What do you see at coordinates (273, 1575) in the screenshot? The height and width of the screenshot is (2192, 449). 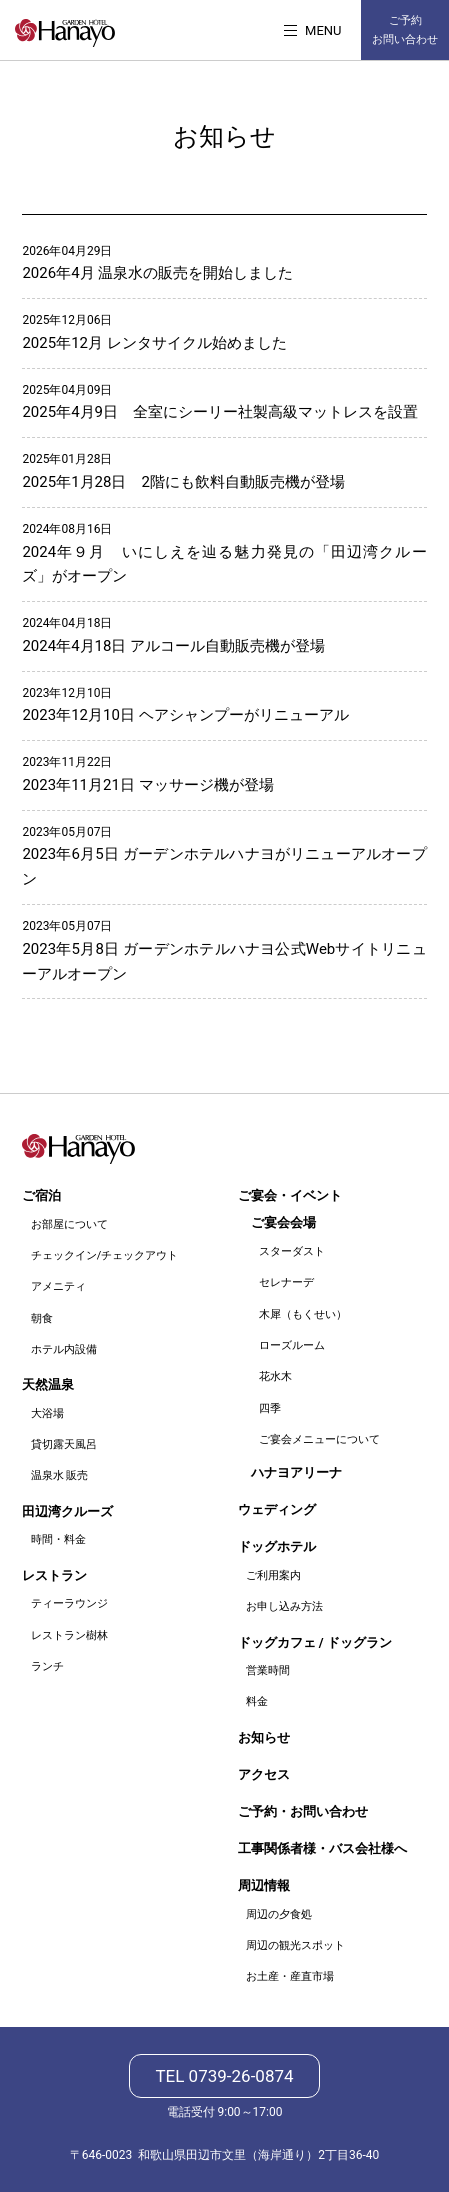 I see `ご利用案内` at bounding box center [273, 1575].